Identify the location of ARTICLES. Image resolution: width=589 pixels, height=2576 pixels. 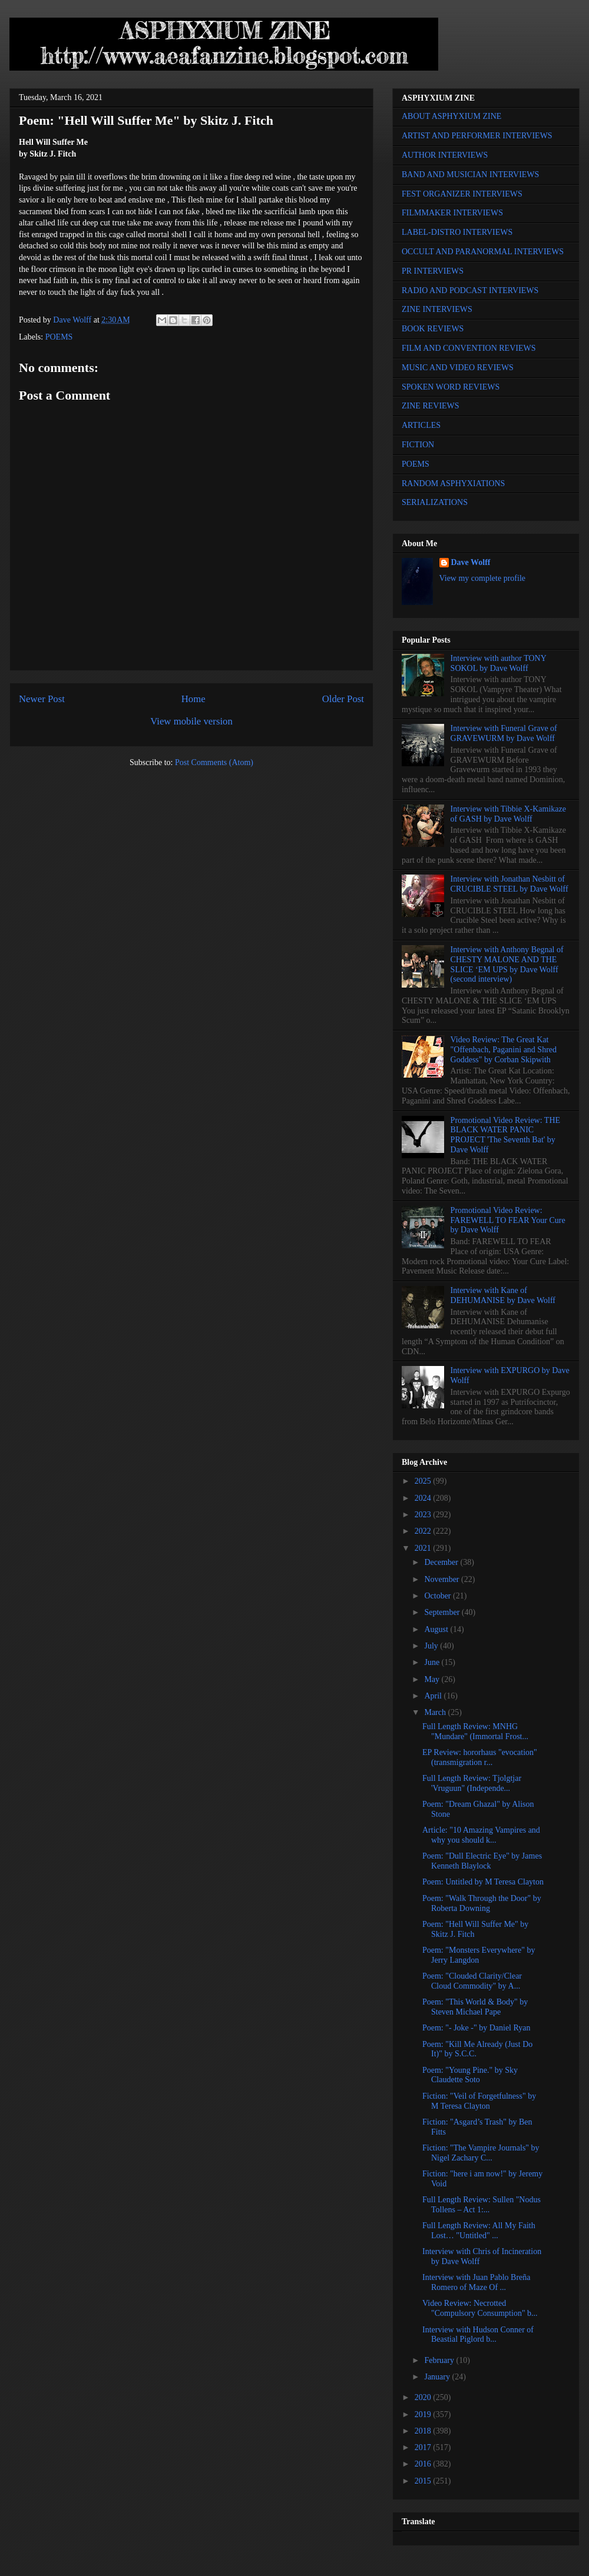
(421, 425).